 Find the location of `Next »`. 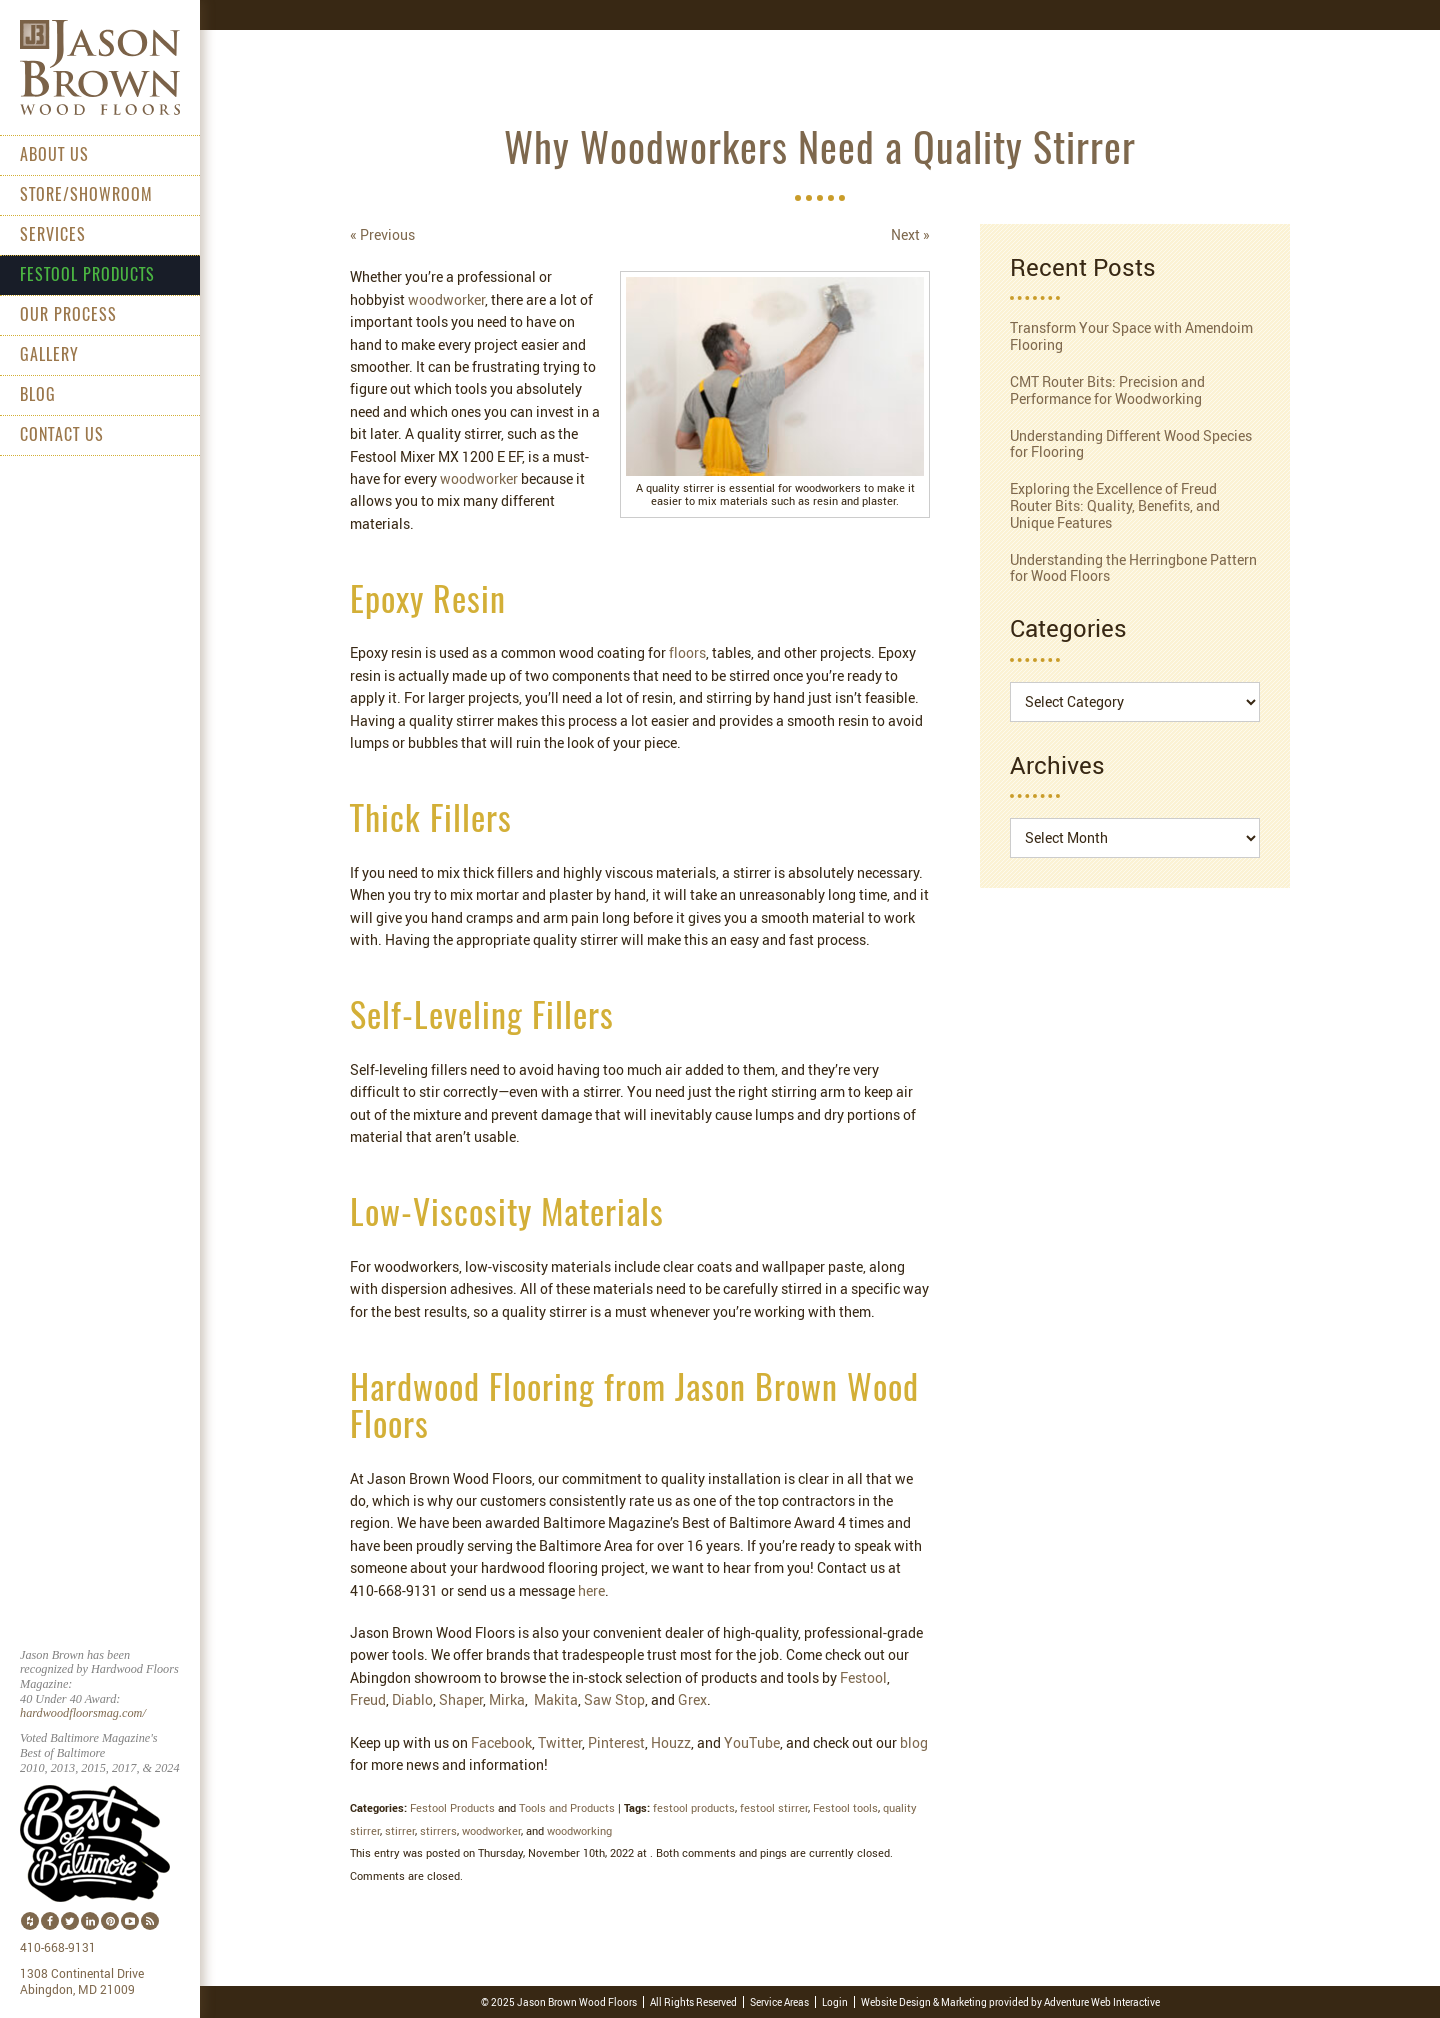

Next » is located at coordinates (910, 234).